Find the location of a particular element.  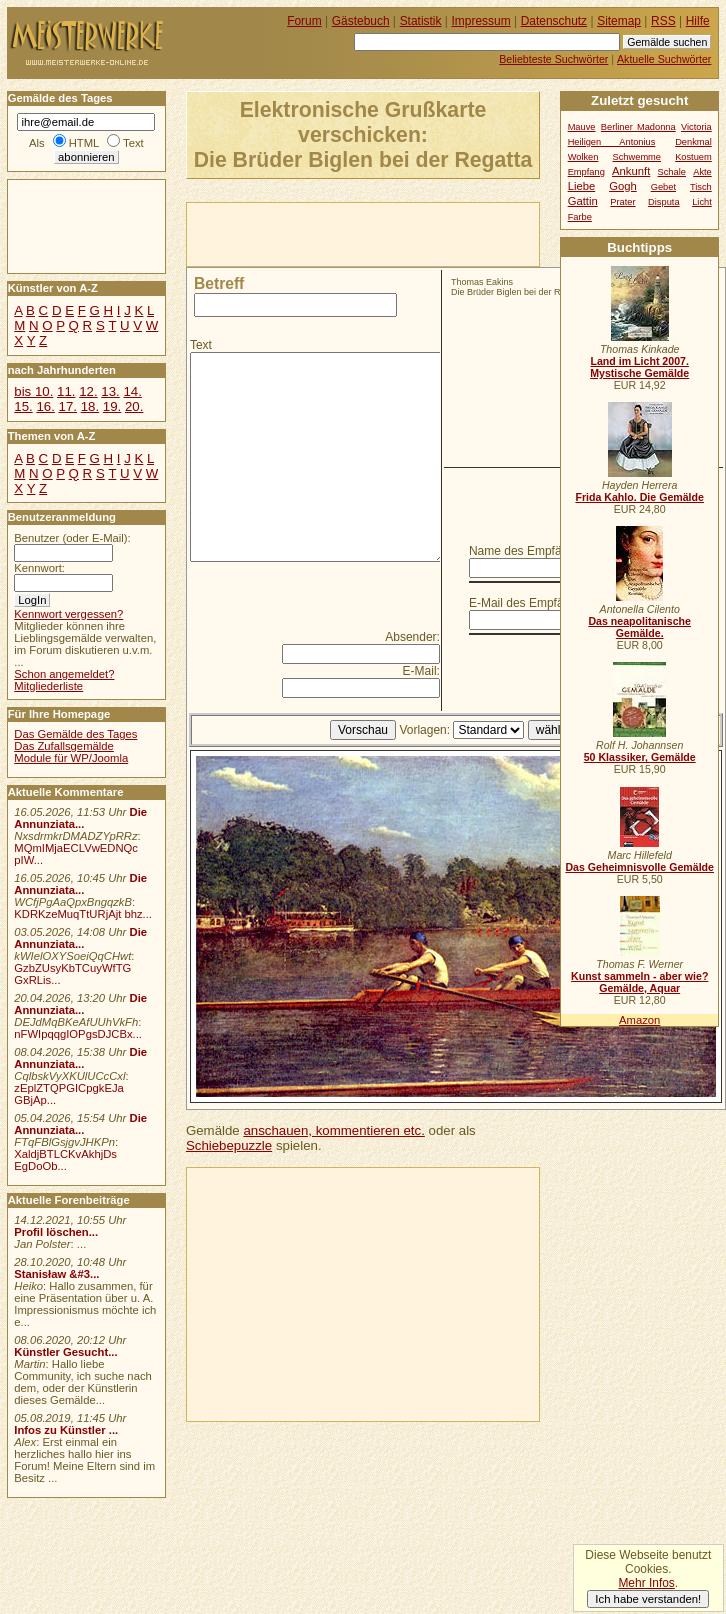

17. is located at coordinates (68, 406).